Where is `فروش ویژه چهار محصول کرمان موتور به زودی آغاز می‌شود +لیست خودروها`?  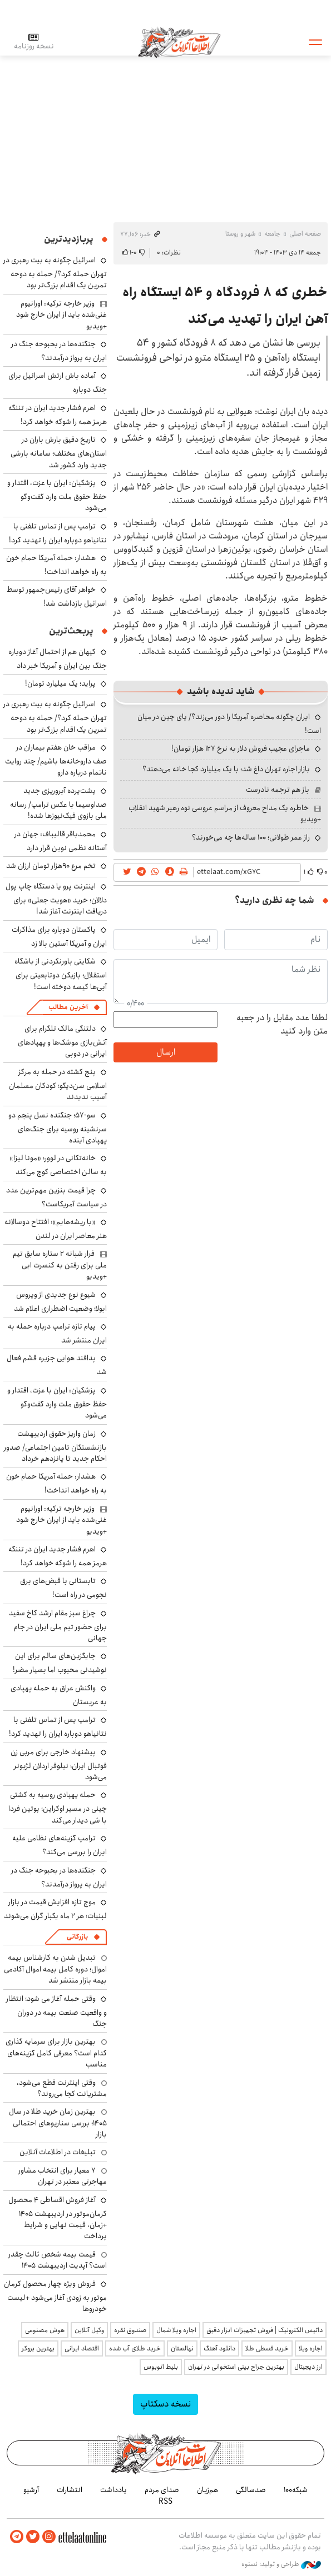
فروش ویژه چهار محصول کرمان موتور به زودی آغاز می‌شود +لیست خودروها is located at coordinates (55, 2296).